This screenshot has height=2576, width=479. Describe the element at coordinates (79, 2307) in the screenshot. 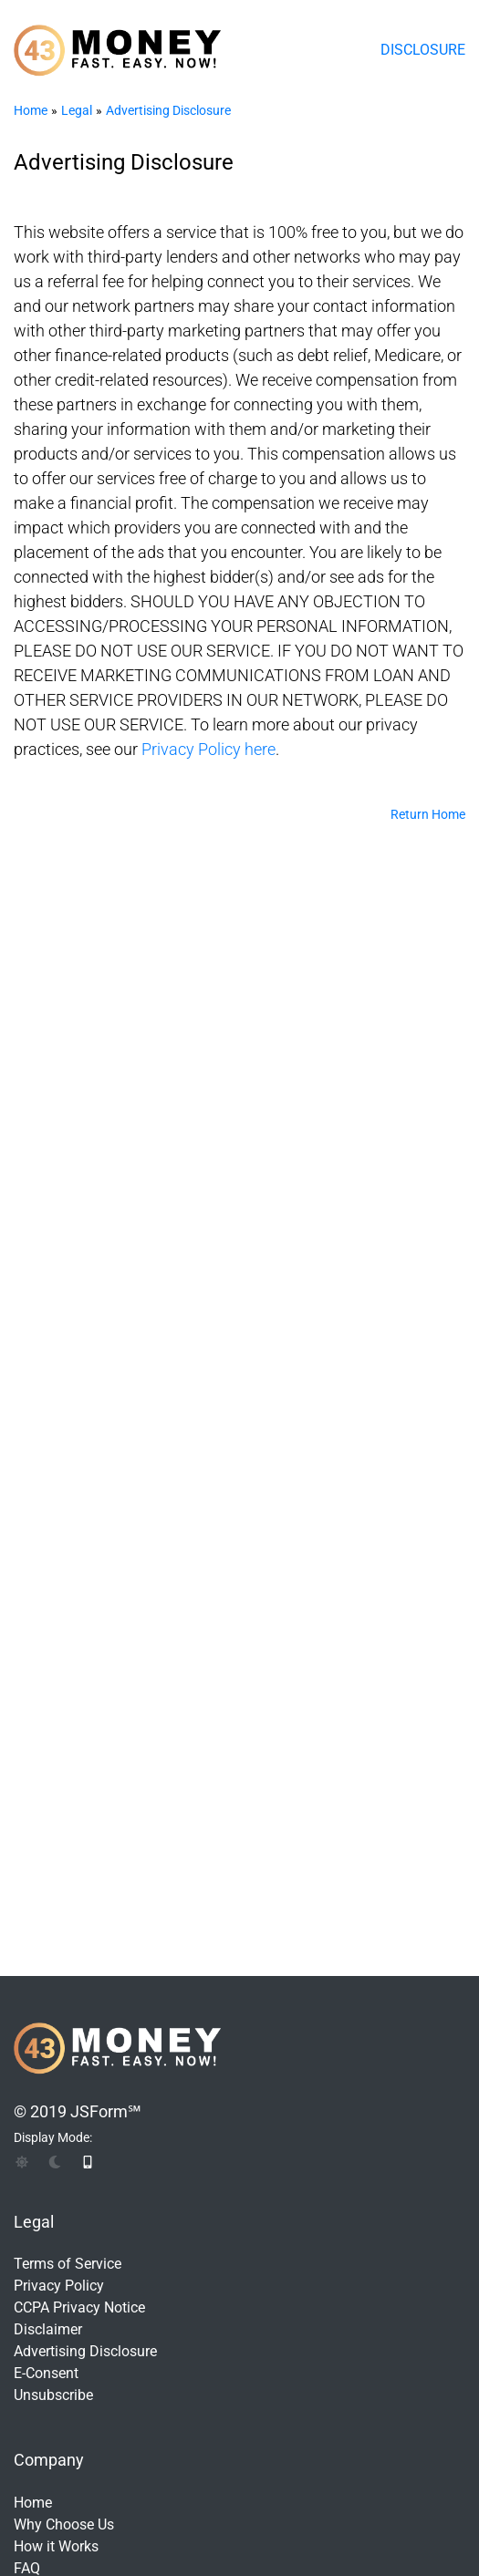

I see `CCPA Privacy Notice` at that location.